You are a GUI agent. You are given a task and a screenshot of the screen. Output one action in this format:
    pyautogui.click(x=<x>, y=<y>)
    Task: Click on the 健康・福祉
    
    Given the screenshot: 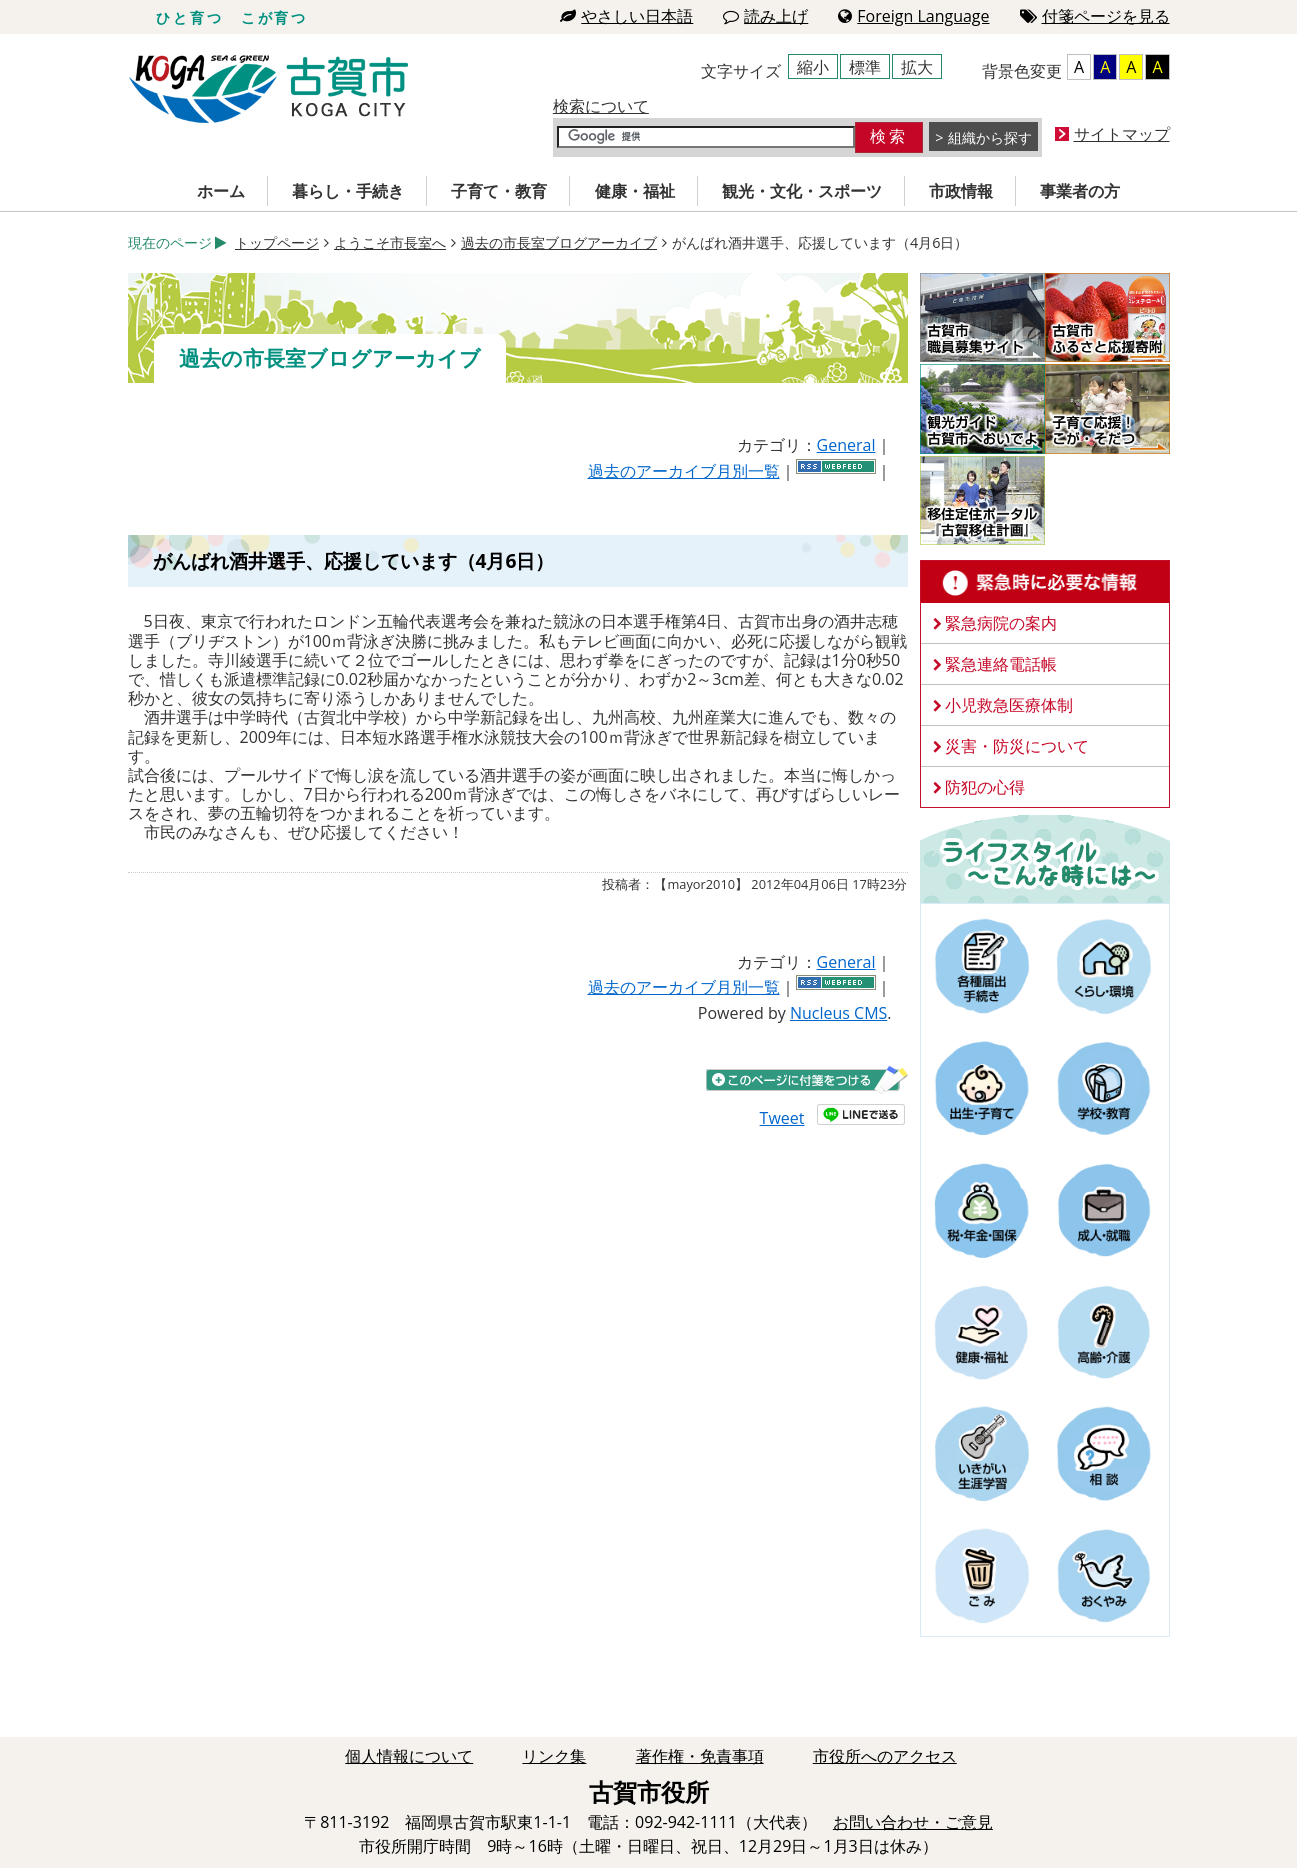 What is the action you would take?
    pyautogui.click(x=635, y=191)
    